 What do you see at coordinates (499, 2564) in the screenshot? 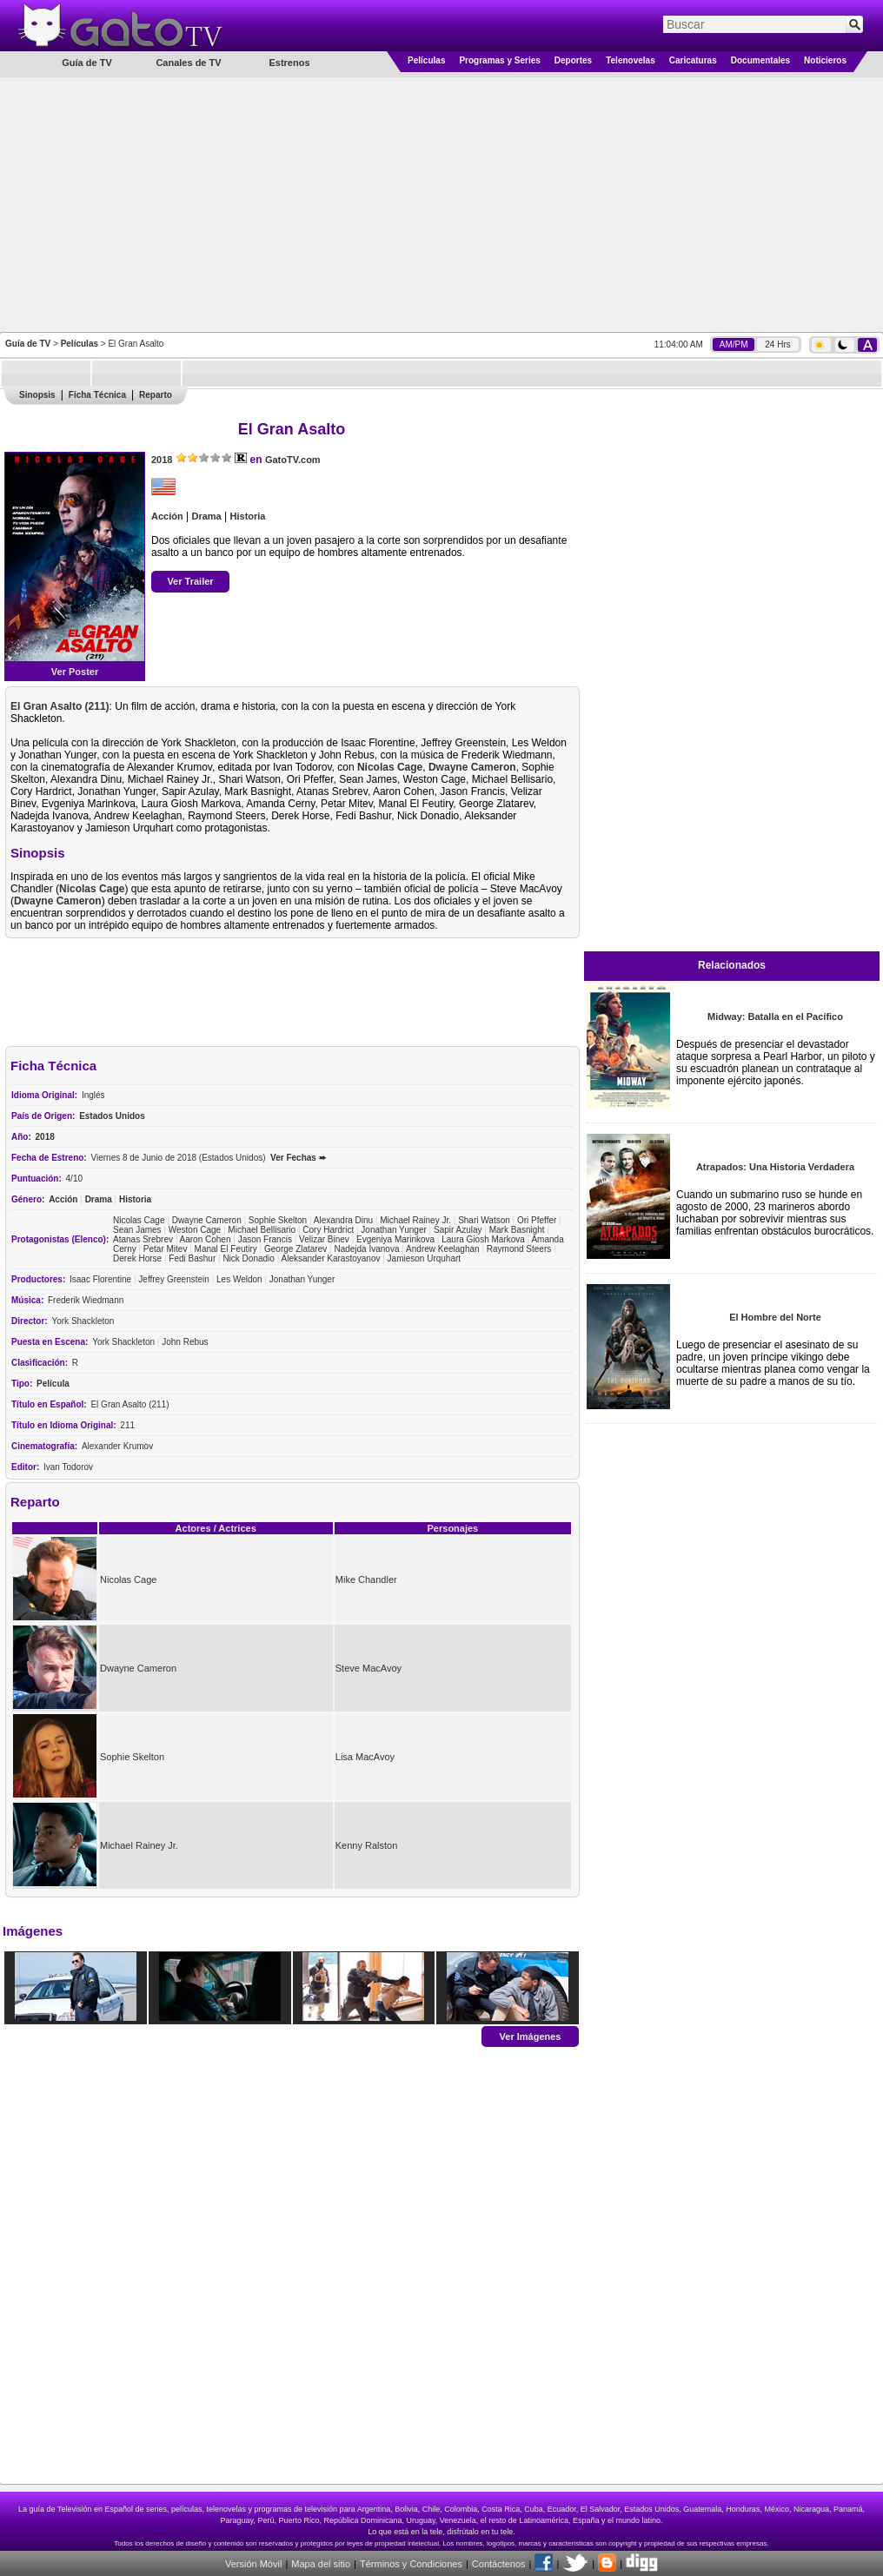
I see `Contáctenos` at bounding box center [499, 2564].